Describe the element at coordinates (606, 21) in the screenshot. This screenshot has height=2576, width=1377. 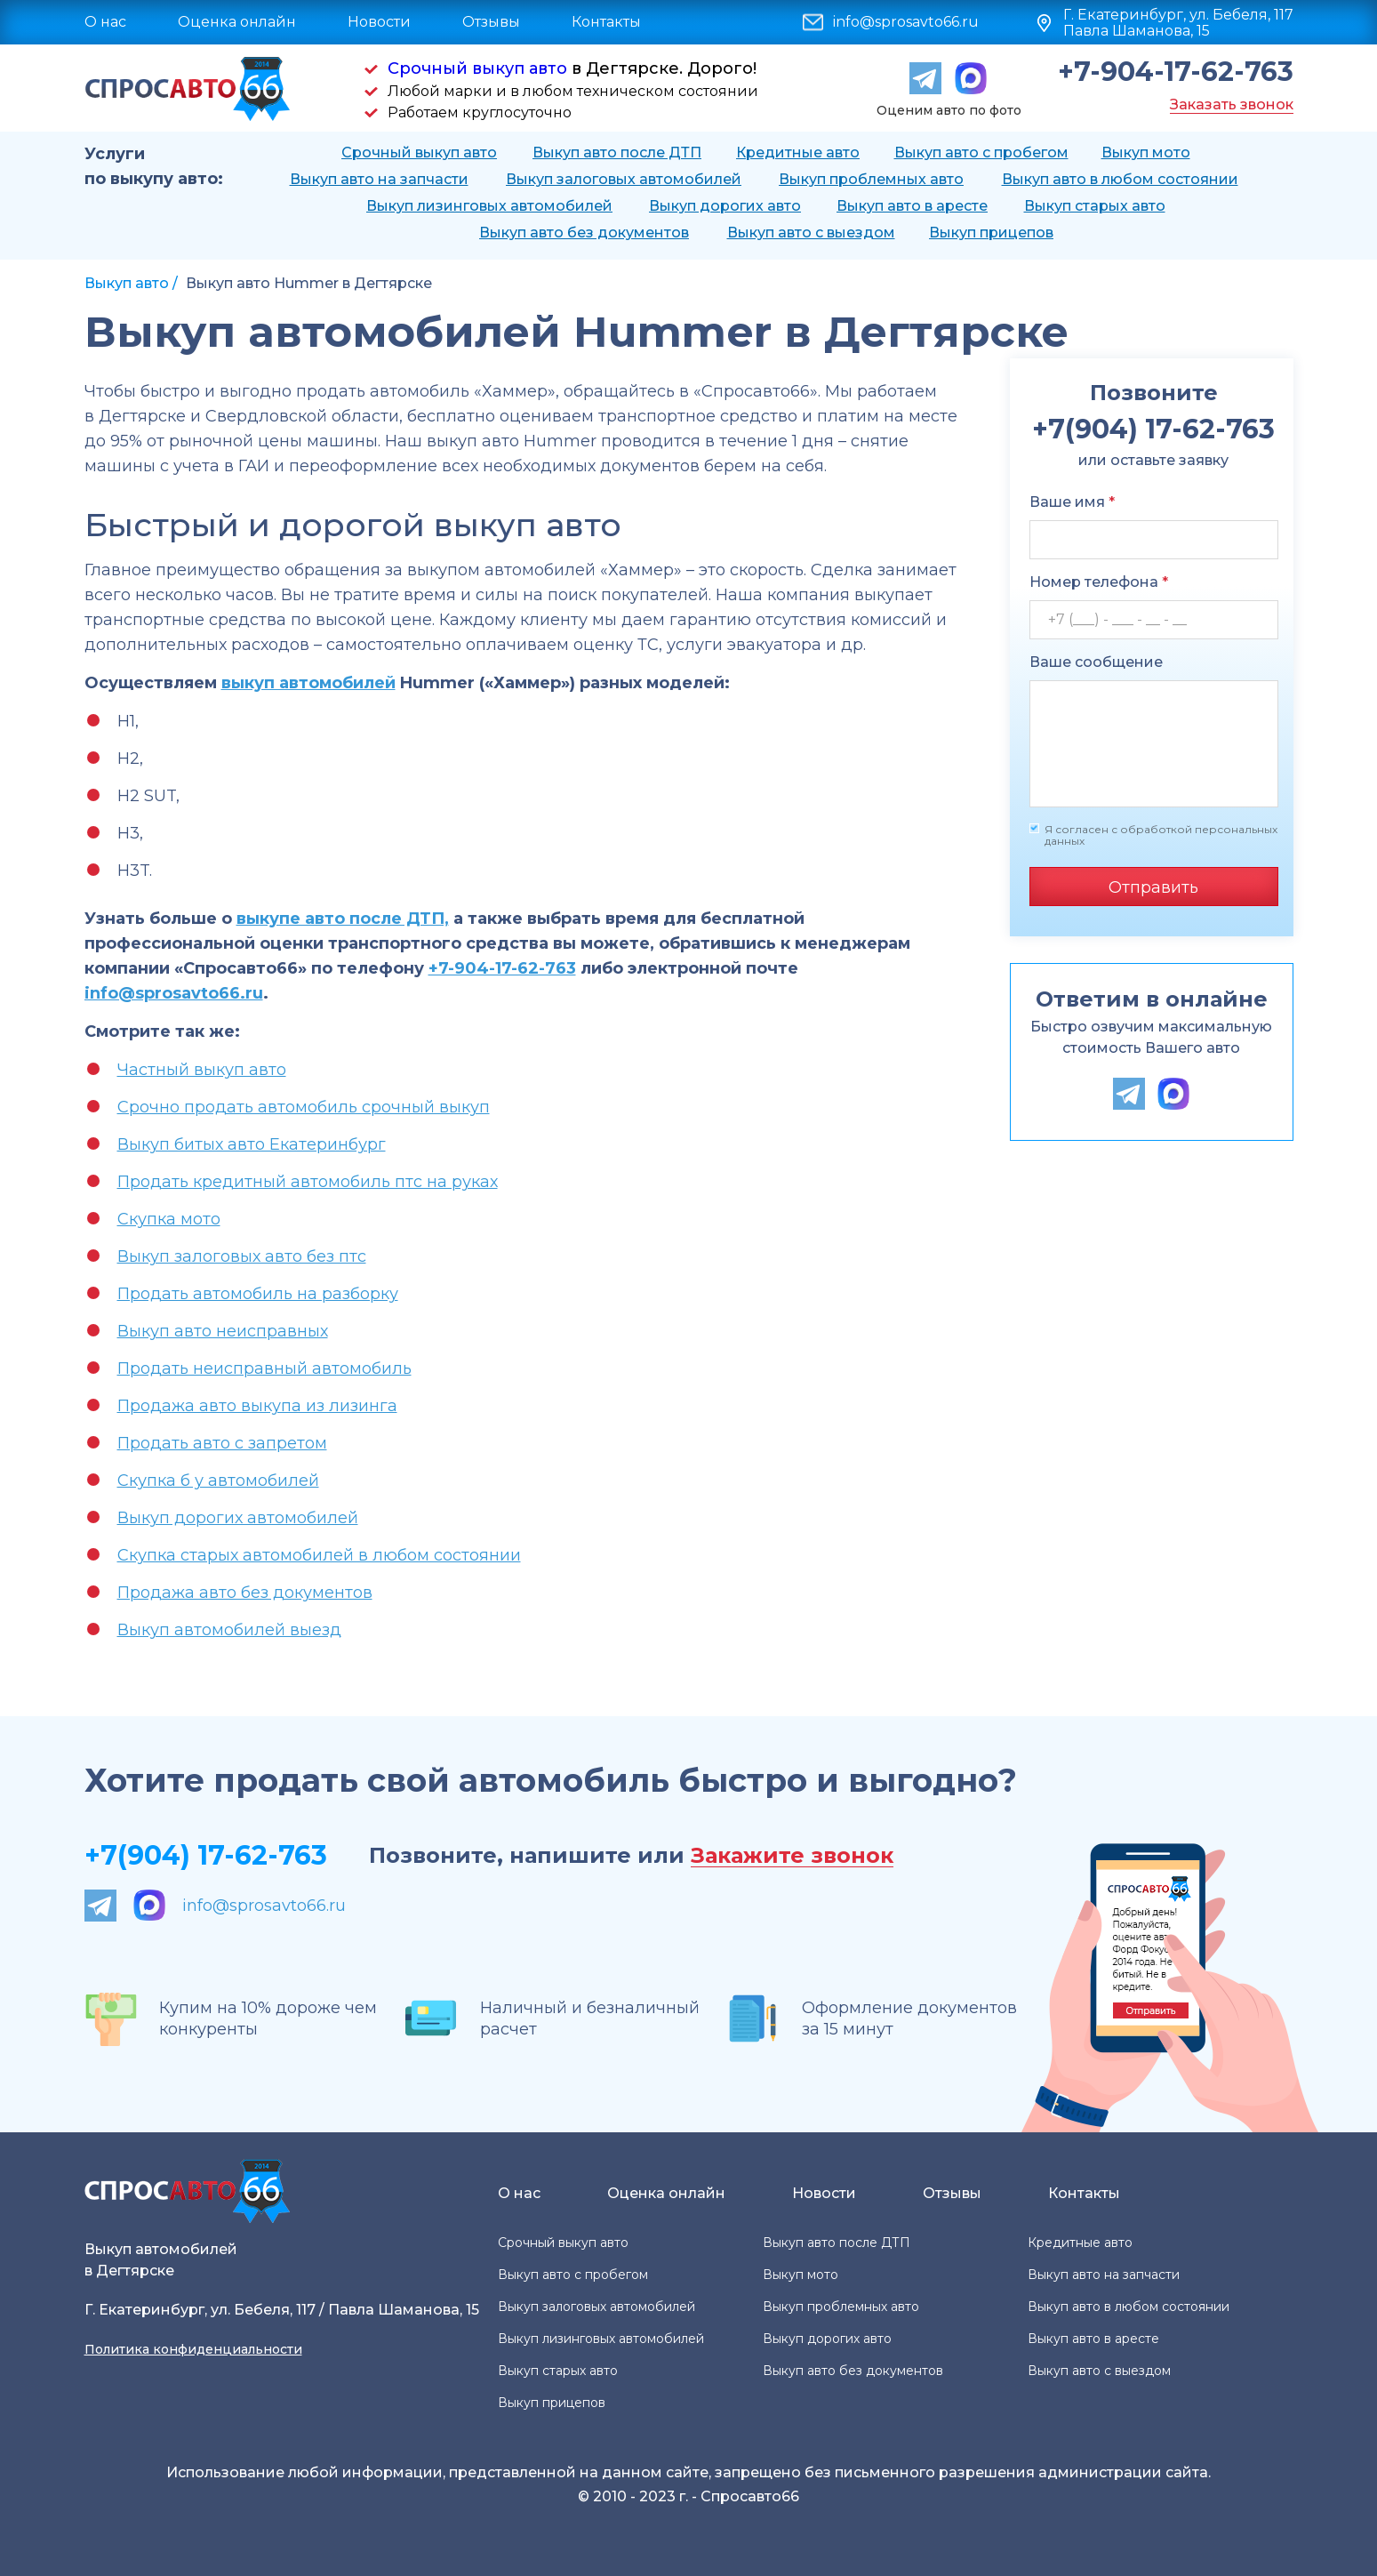
I see `Контакты` at that location.